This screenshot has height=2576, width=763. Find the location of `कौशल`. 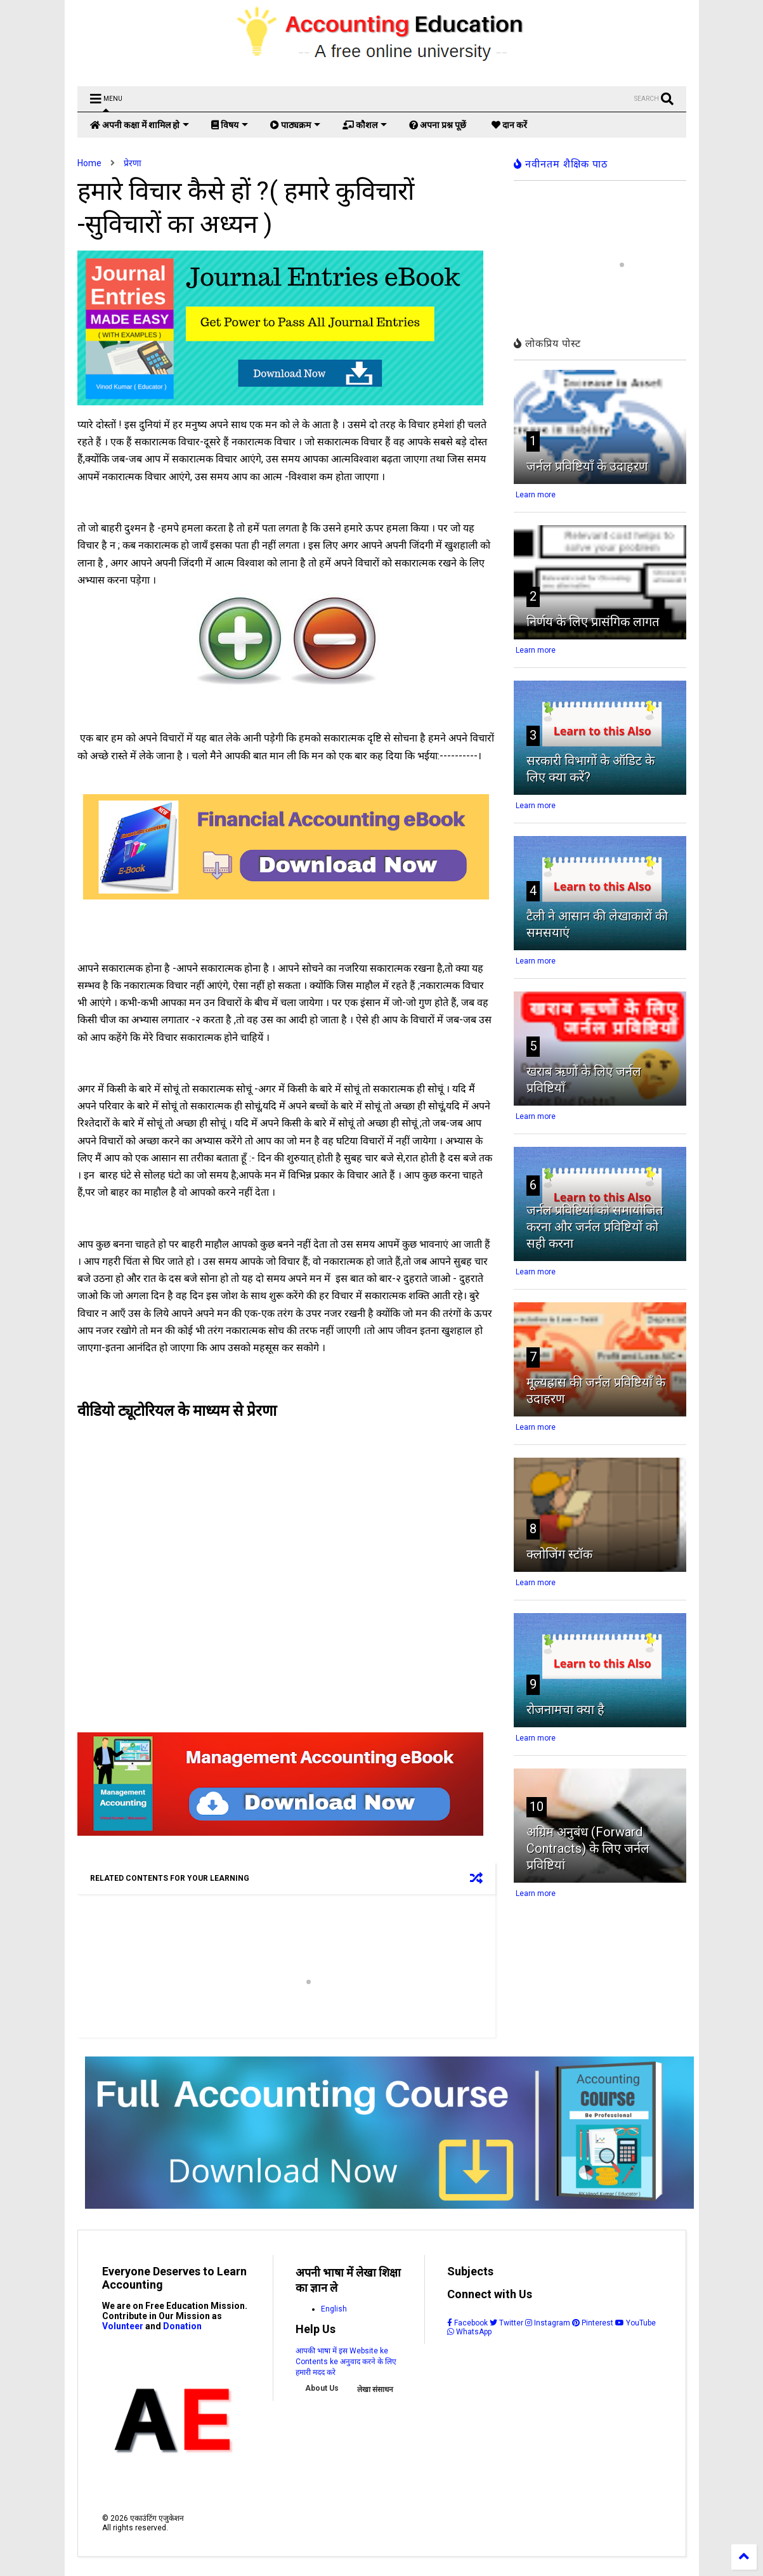

कौशल is located at coordinates (364, 125).